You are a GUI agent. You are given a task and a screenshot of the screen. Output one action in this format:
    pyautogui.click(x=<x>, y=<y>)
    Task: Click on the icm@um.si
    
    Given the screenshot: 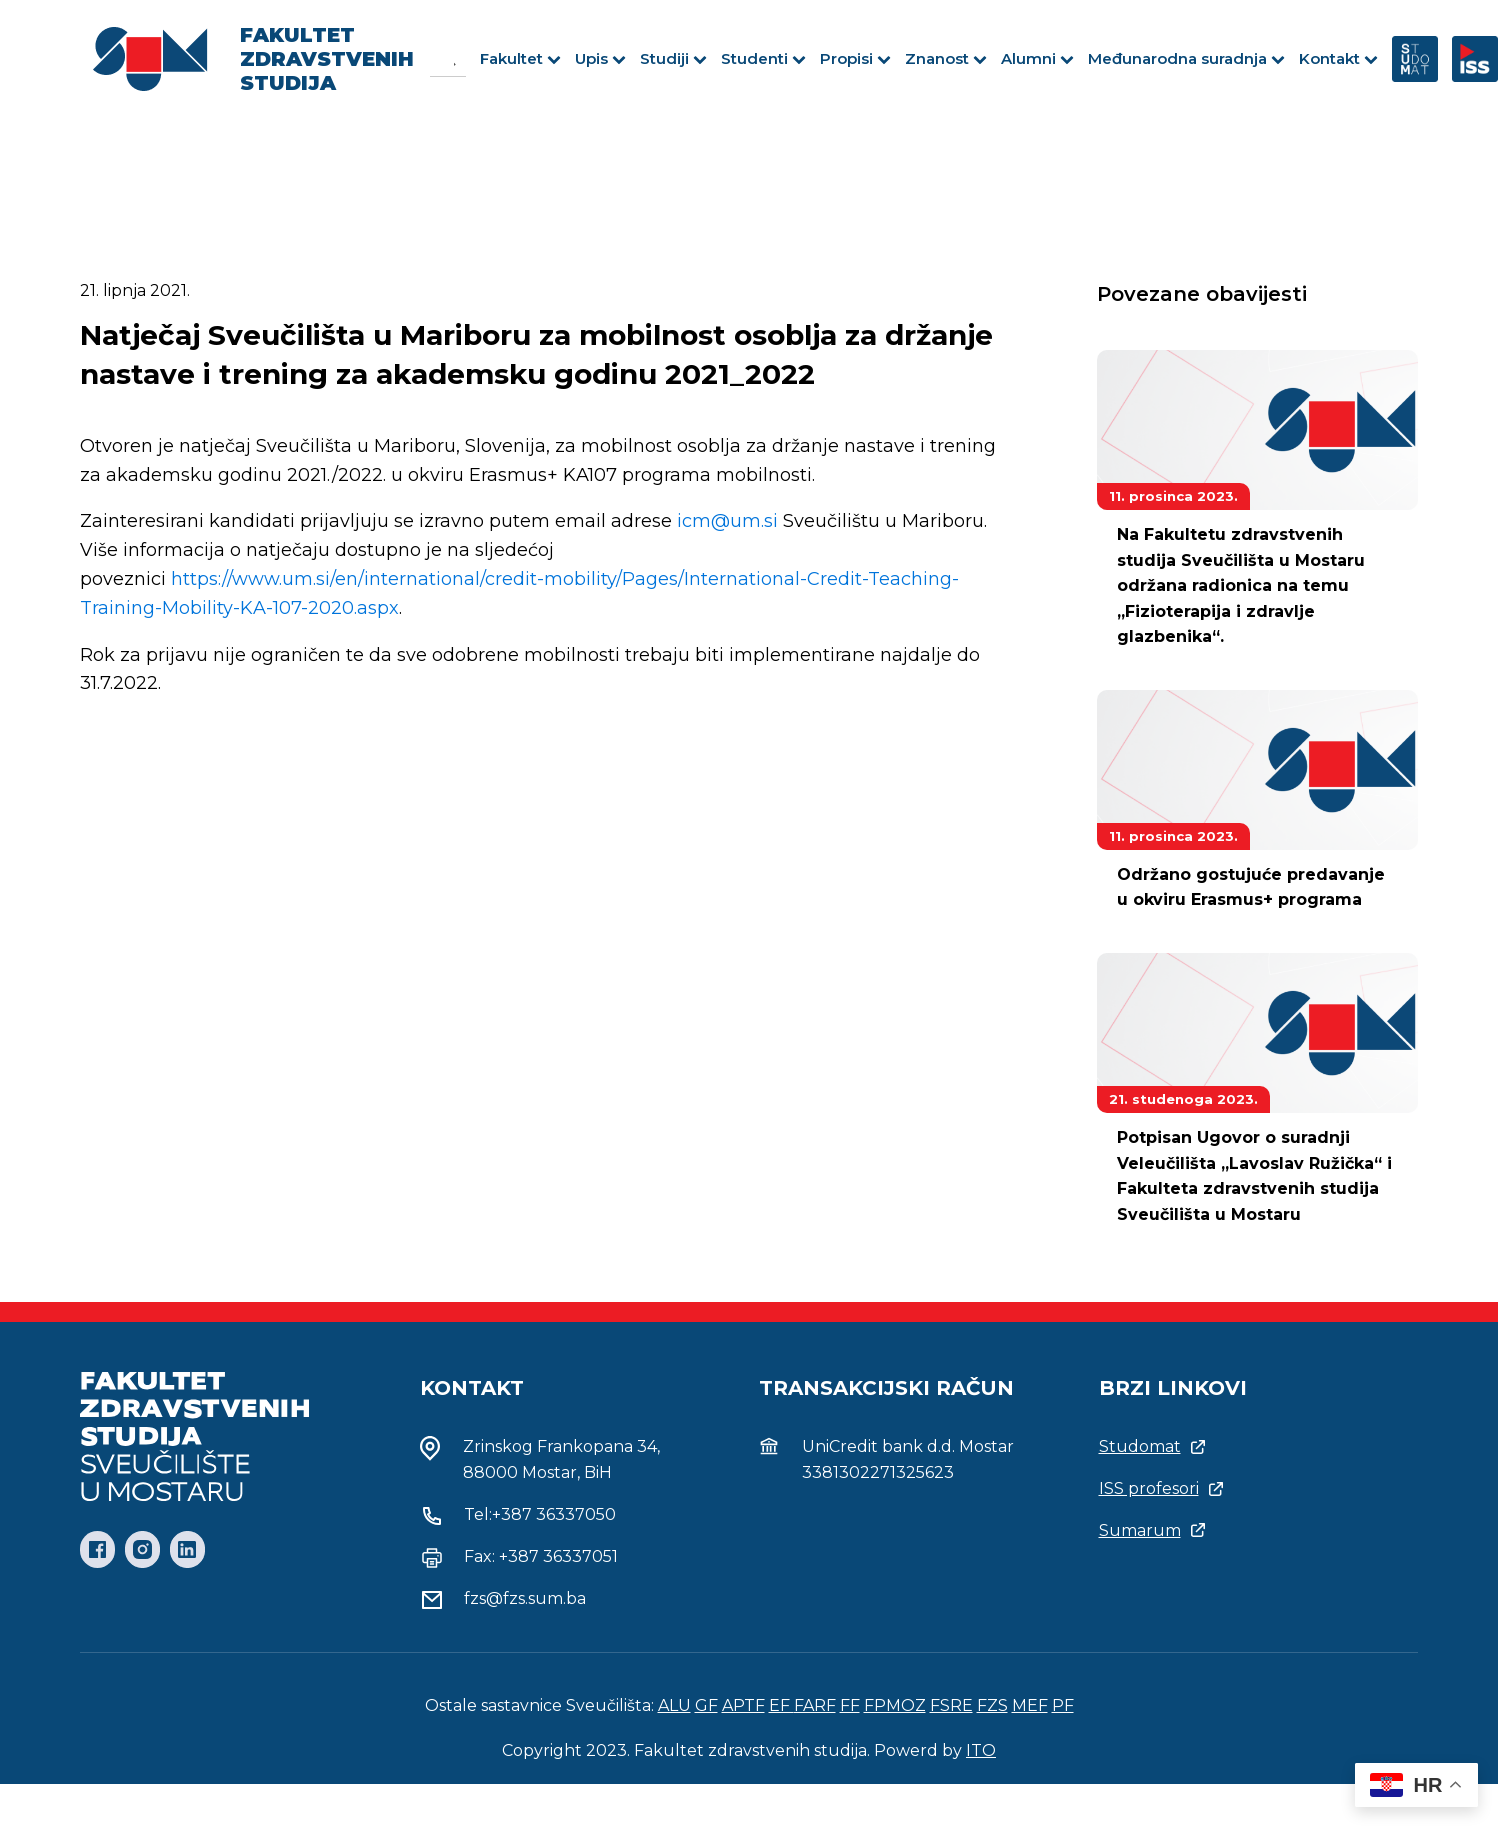 What is the action you would take?
    pyautogui.click(x=727, y=521)
    